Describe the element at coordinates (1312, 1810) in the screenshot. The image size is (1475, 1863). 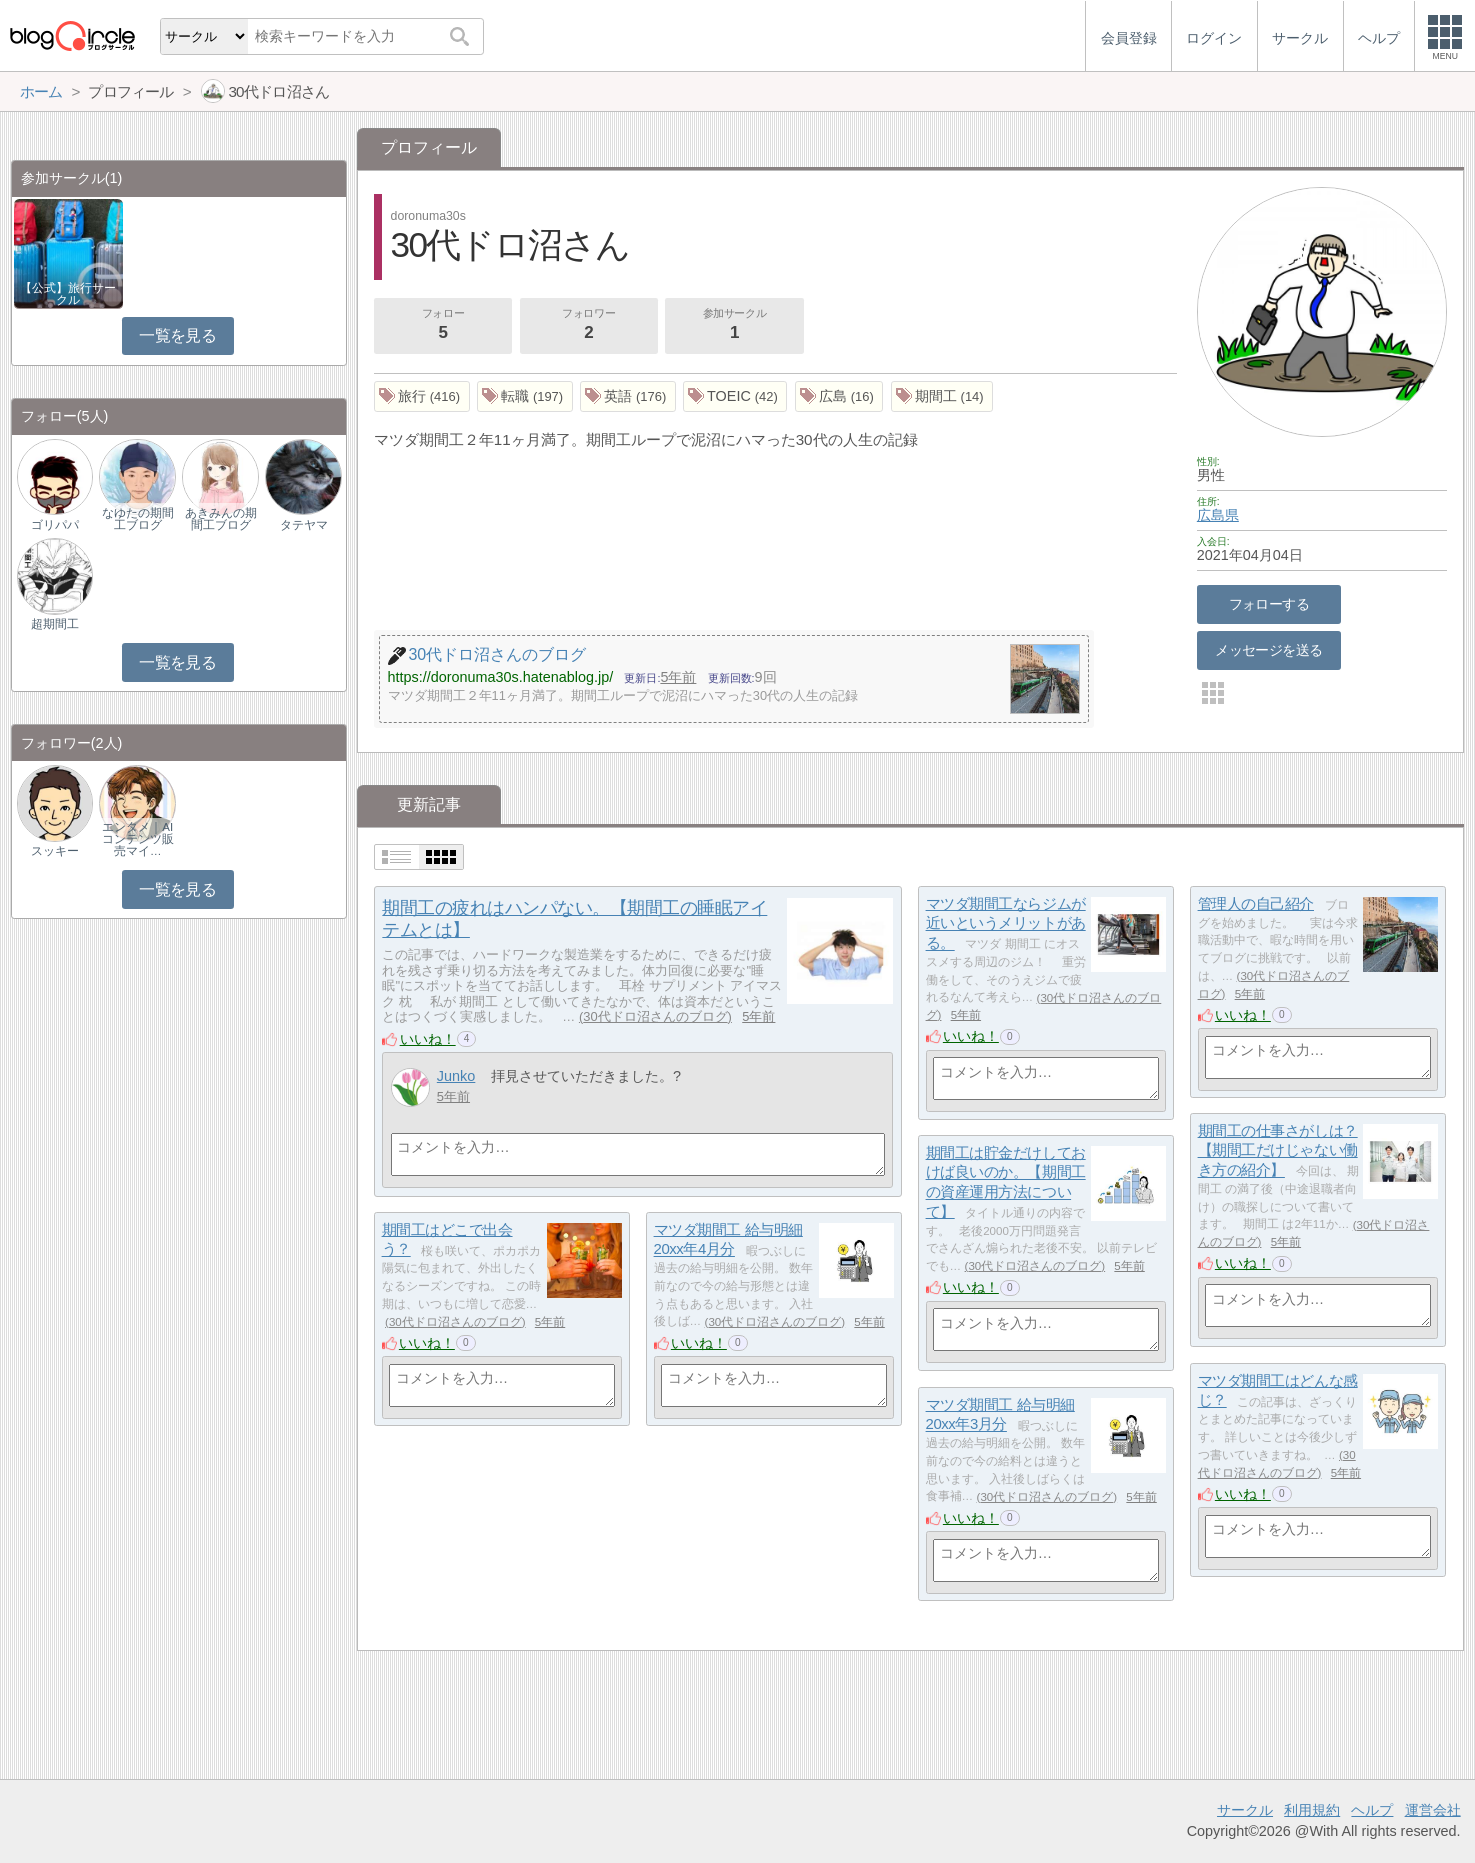
I see `利用規約` at that location.